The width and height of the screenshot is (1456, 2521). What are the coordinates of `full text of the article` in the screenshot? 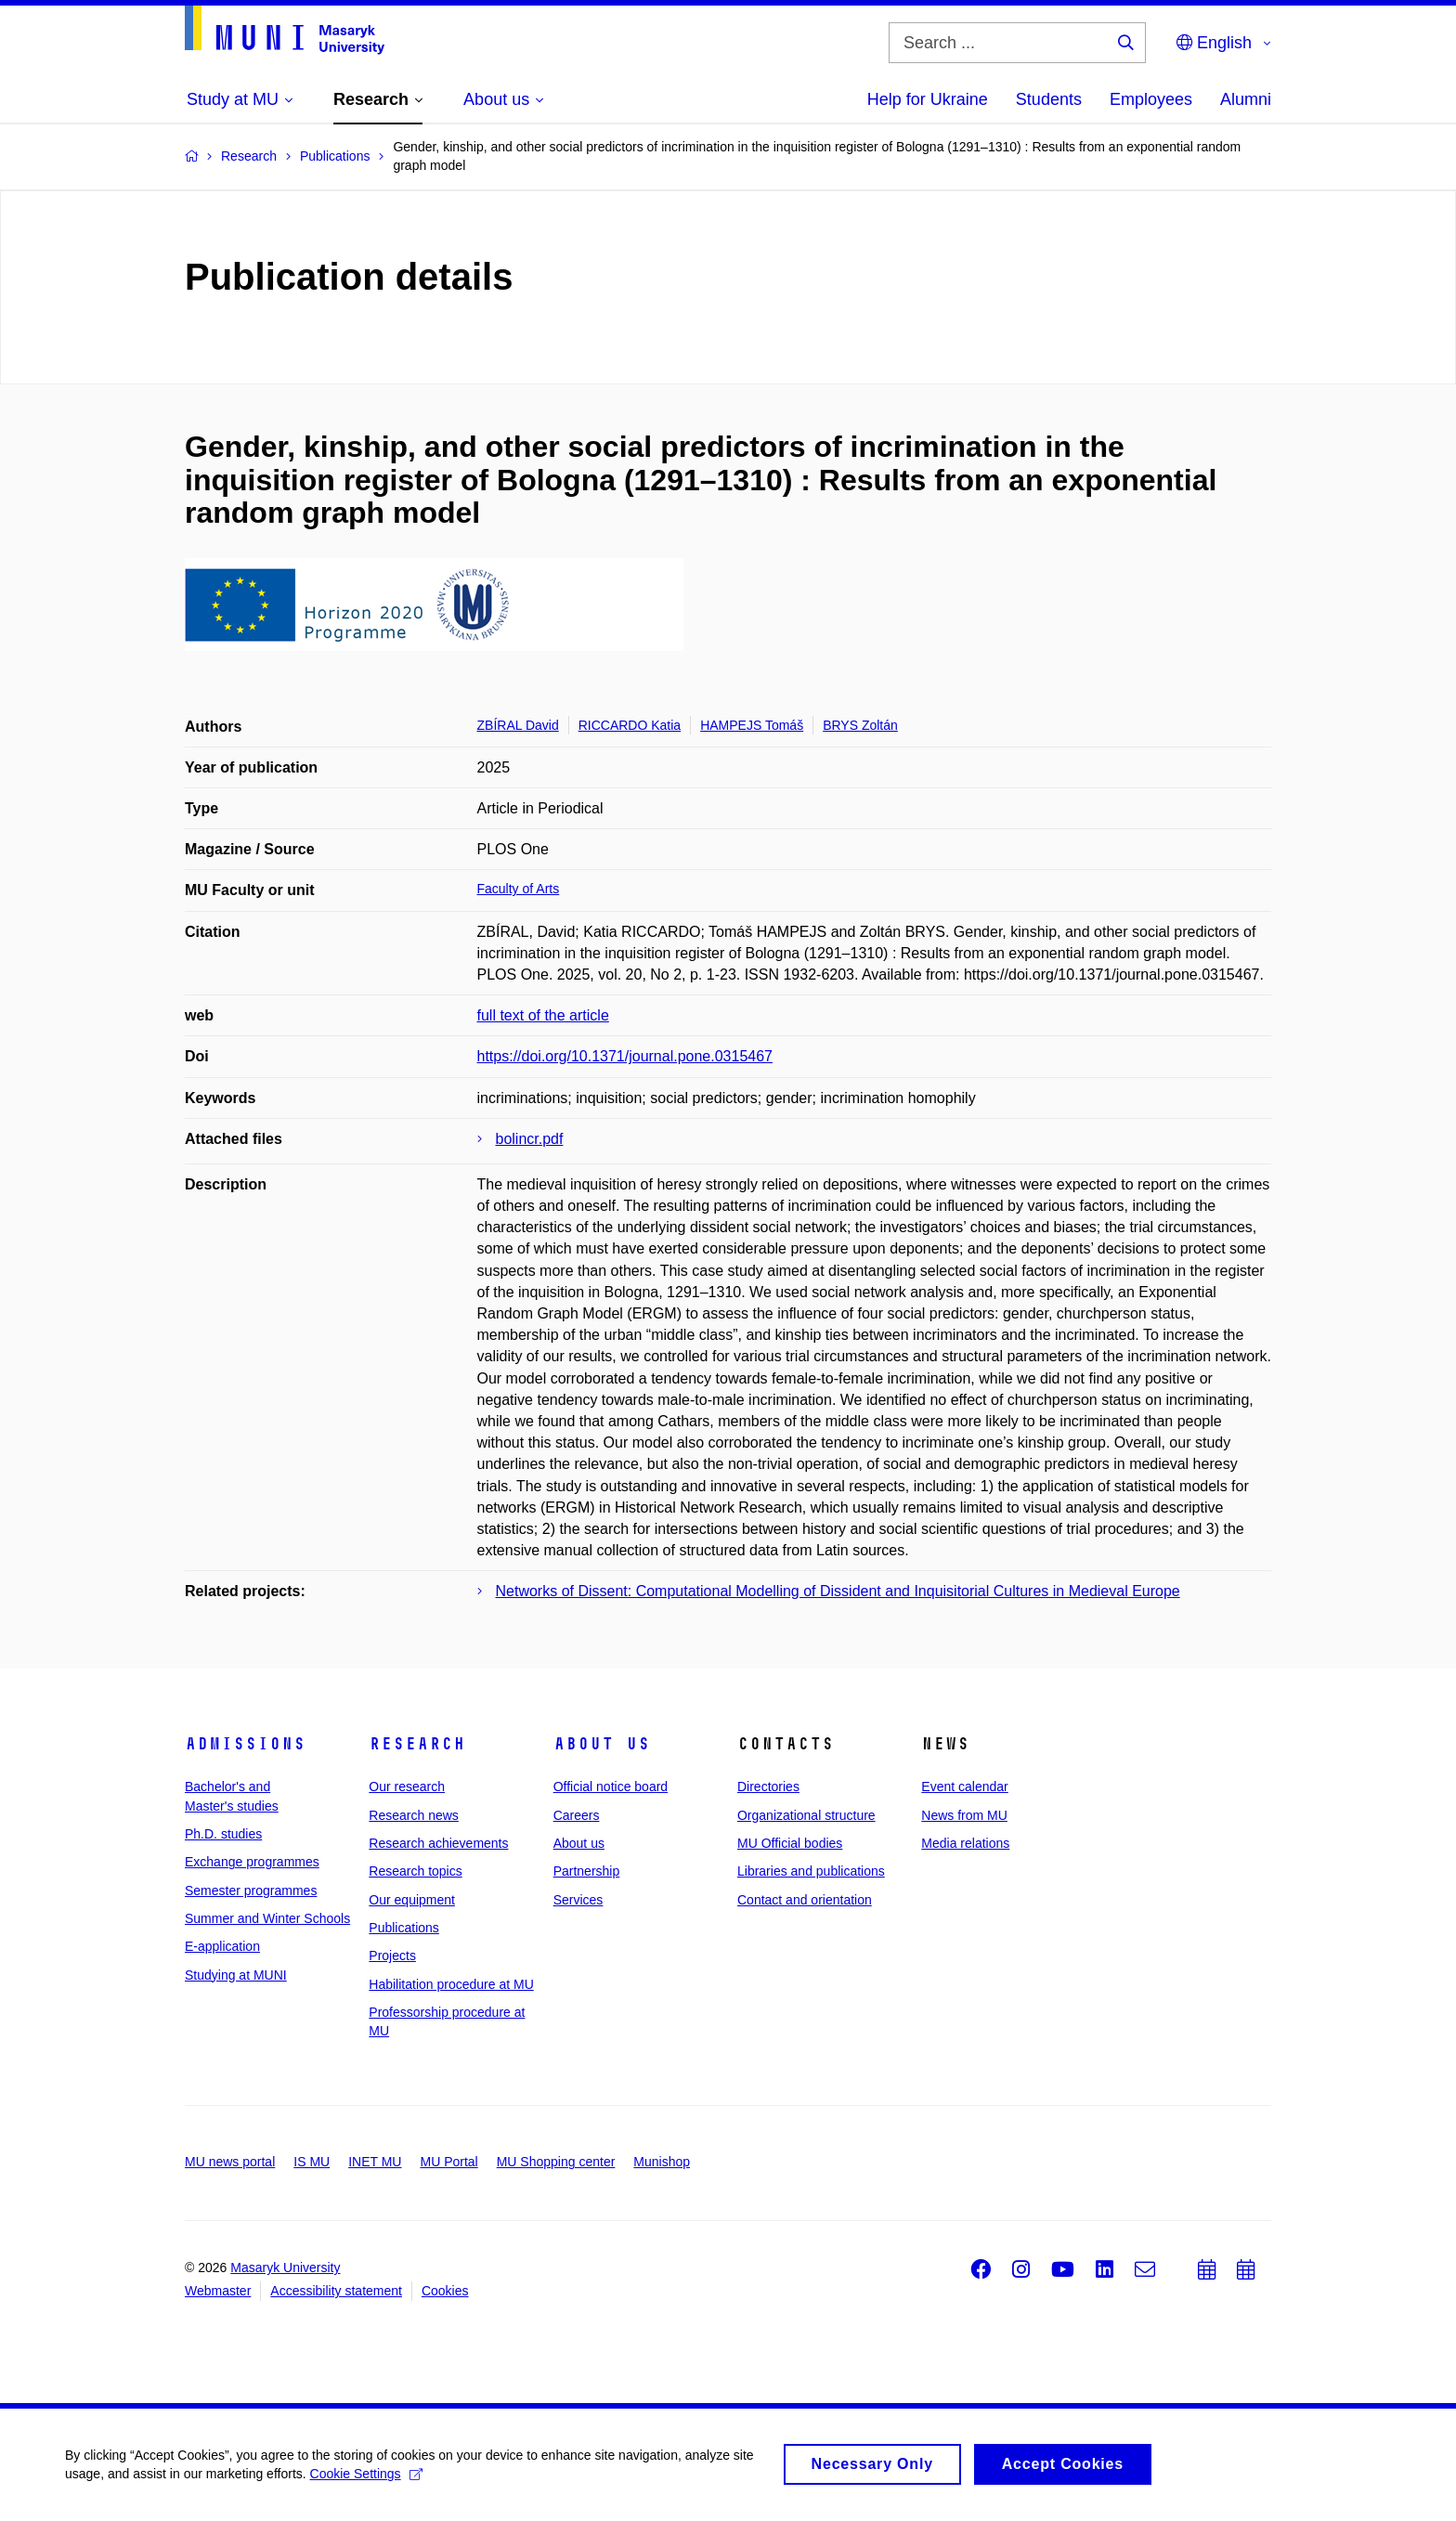 It's located at (543, 1015).